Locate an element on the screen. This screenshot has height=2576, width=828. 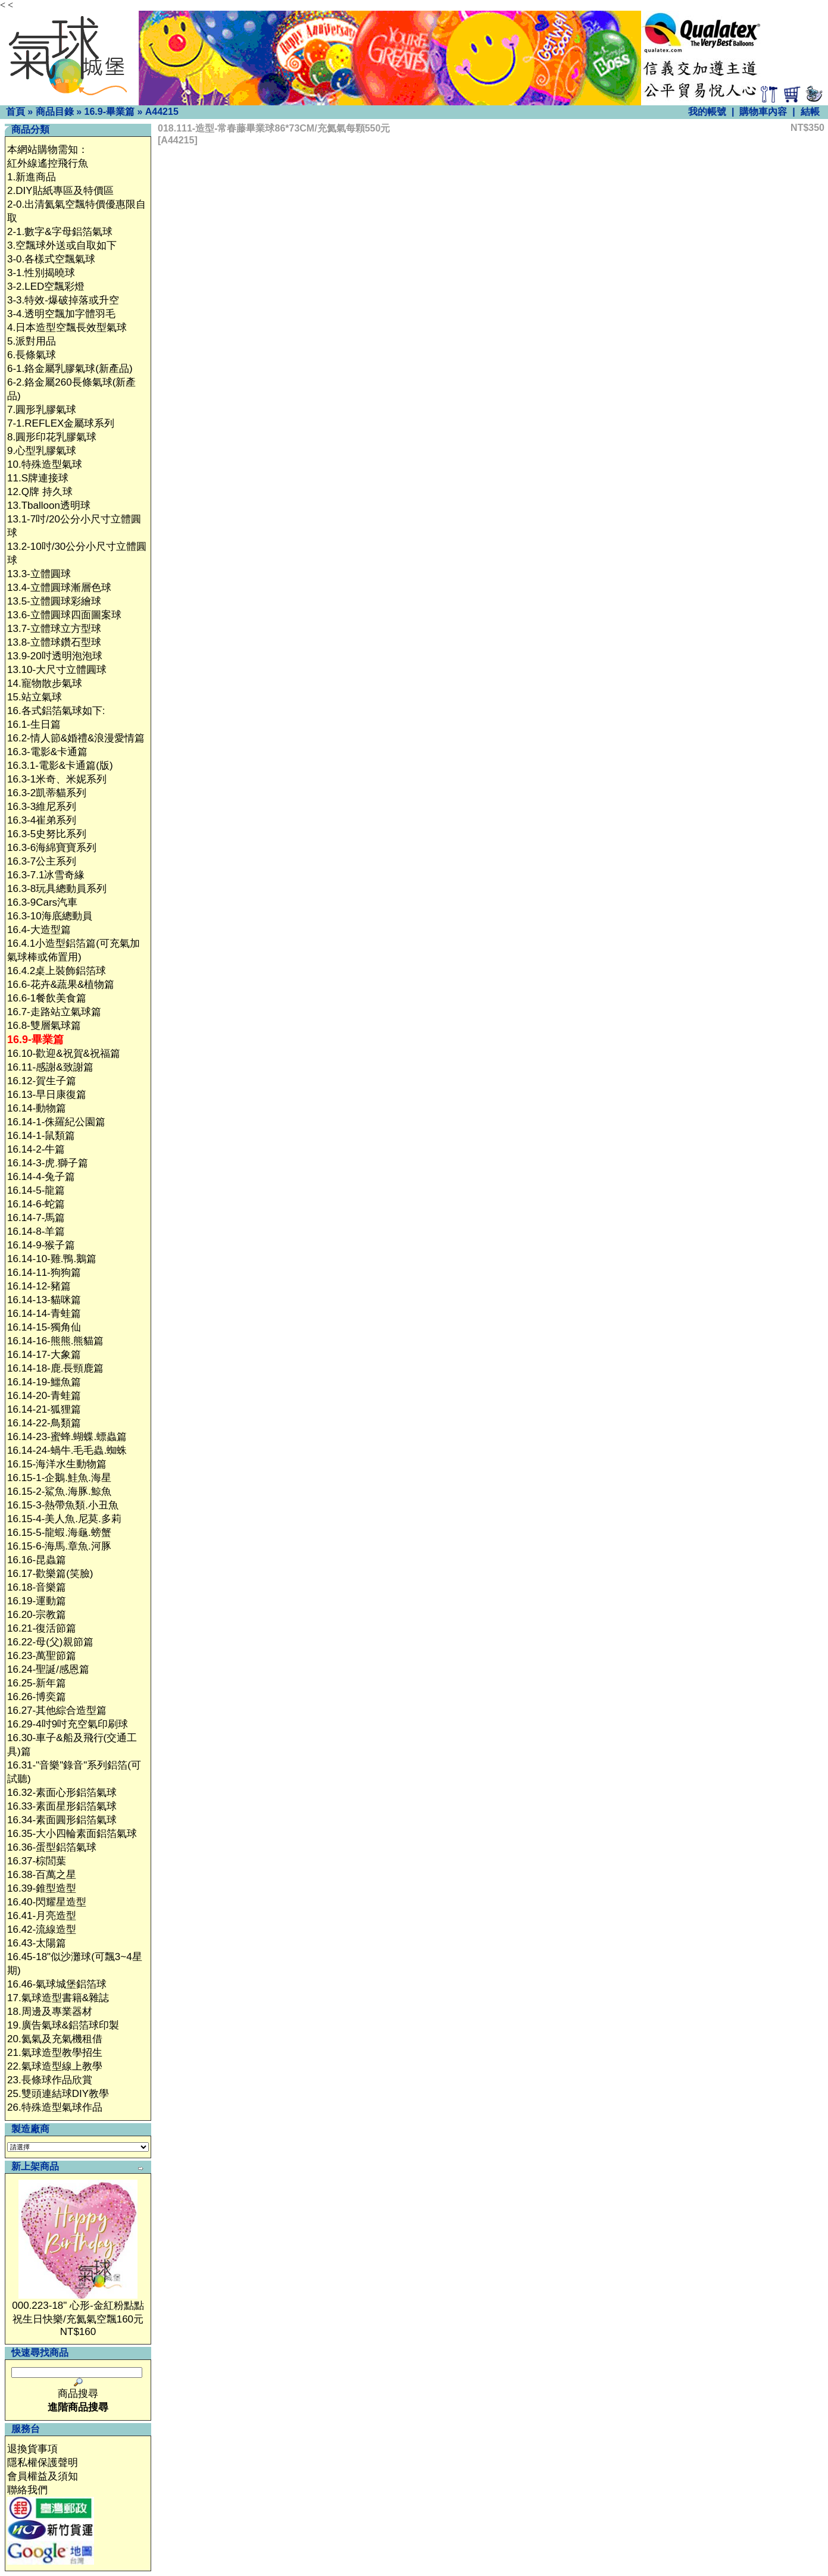
16.14-22-鳥類篇 is located at coordinates (44, 1423).